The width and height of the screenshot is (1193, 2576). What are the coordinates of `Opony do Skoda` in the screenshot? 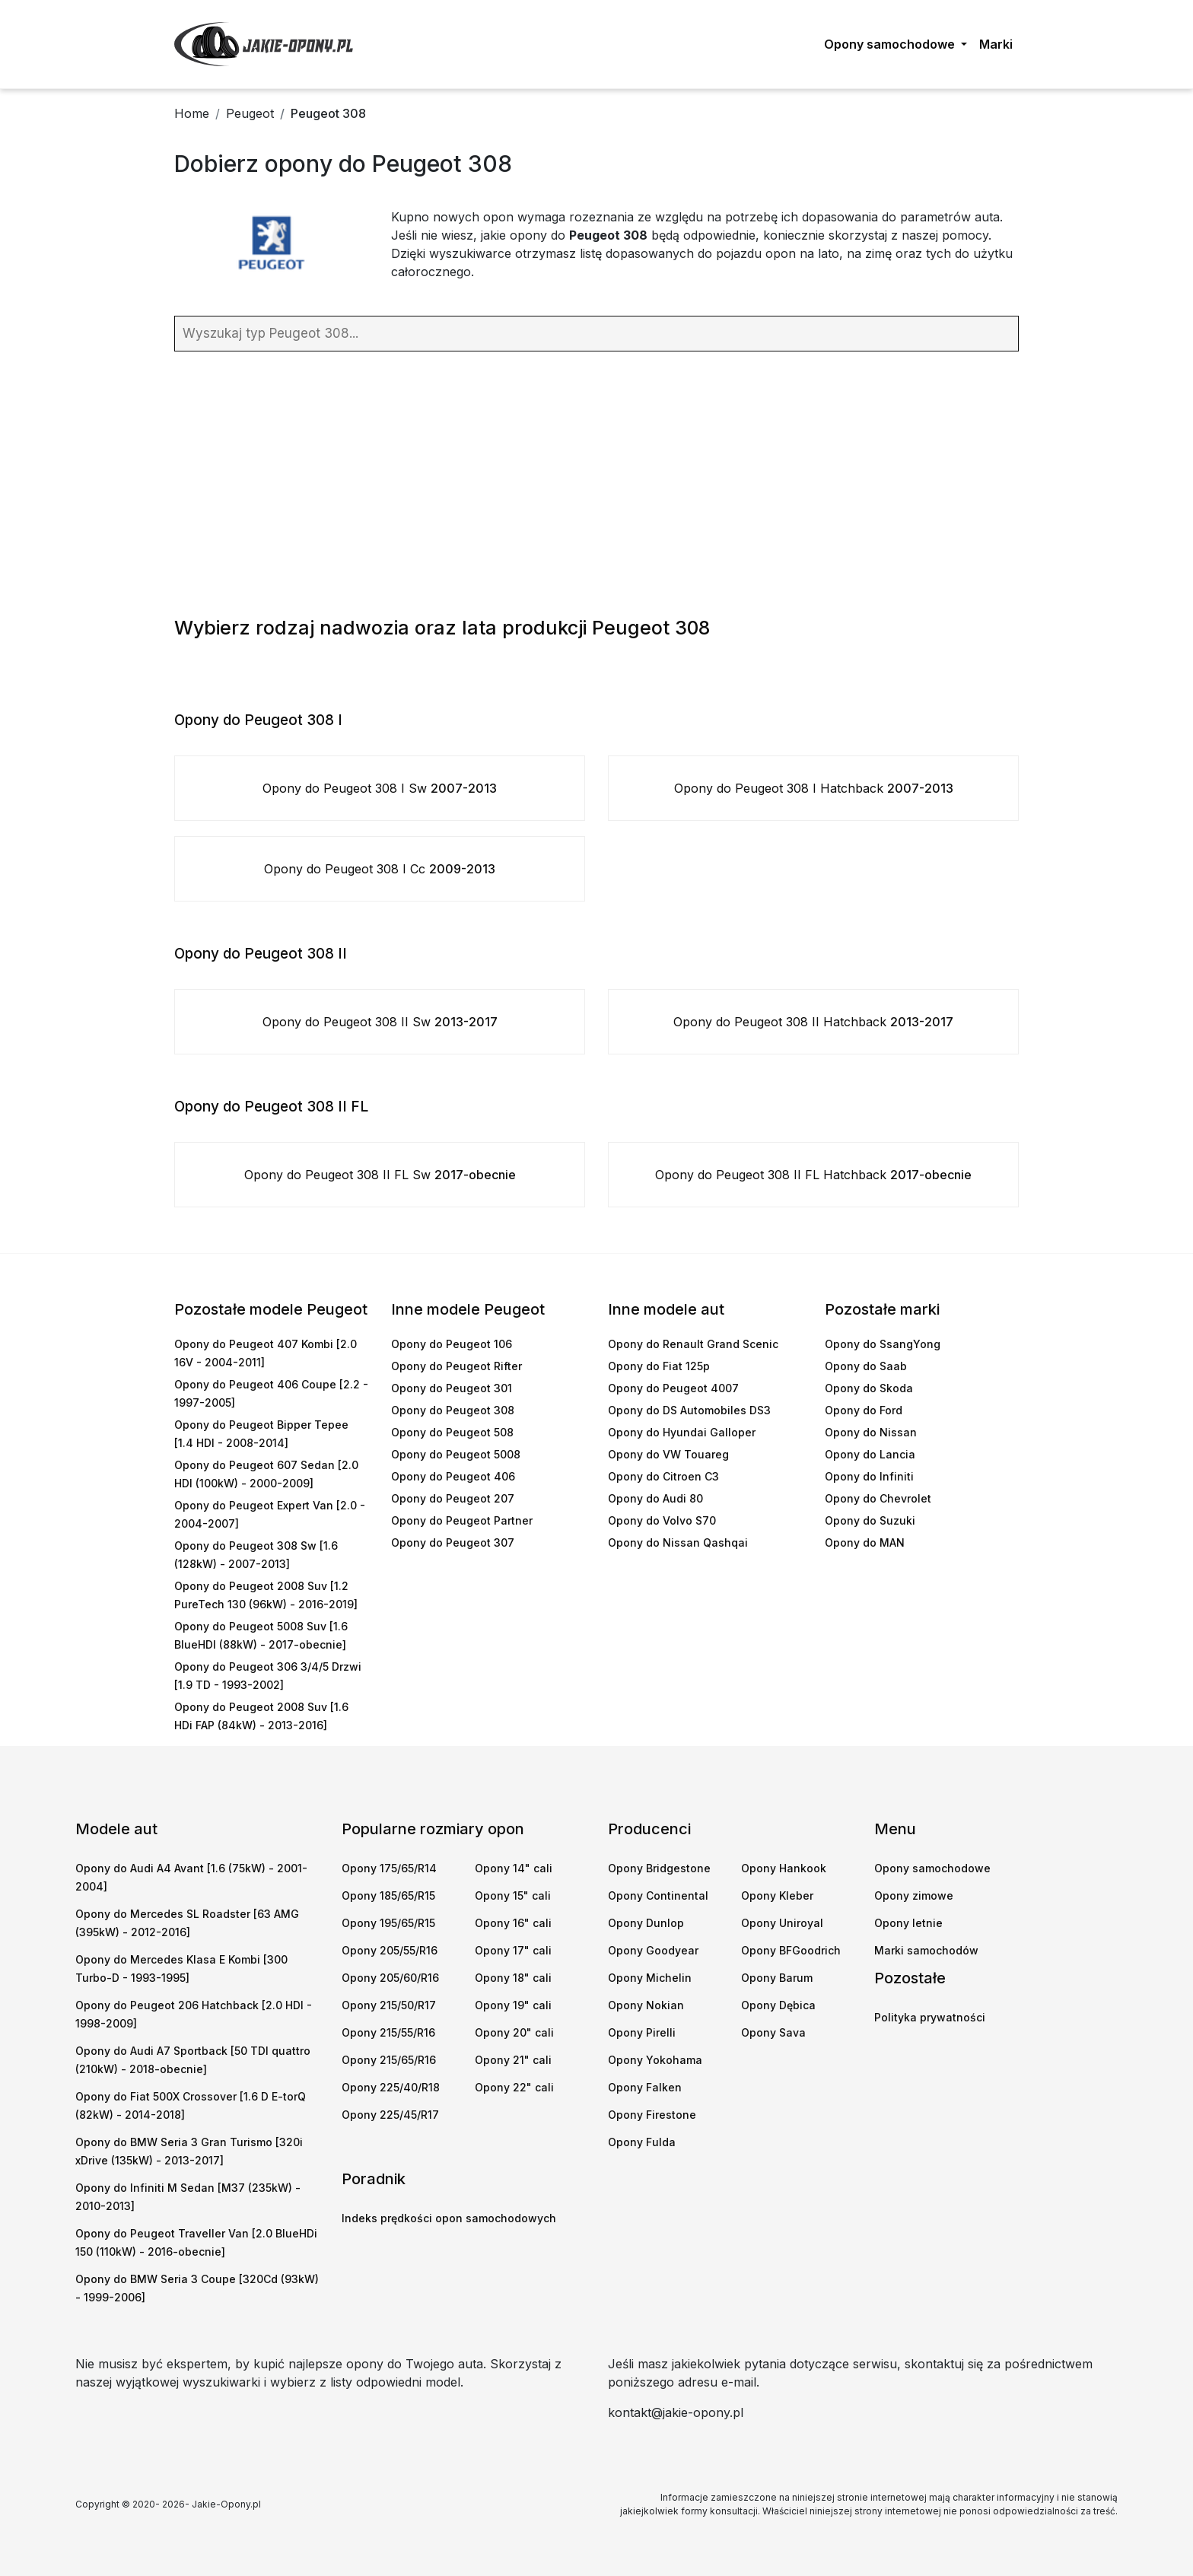 It's located at (869, 1388).